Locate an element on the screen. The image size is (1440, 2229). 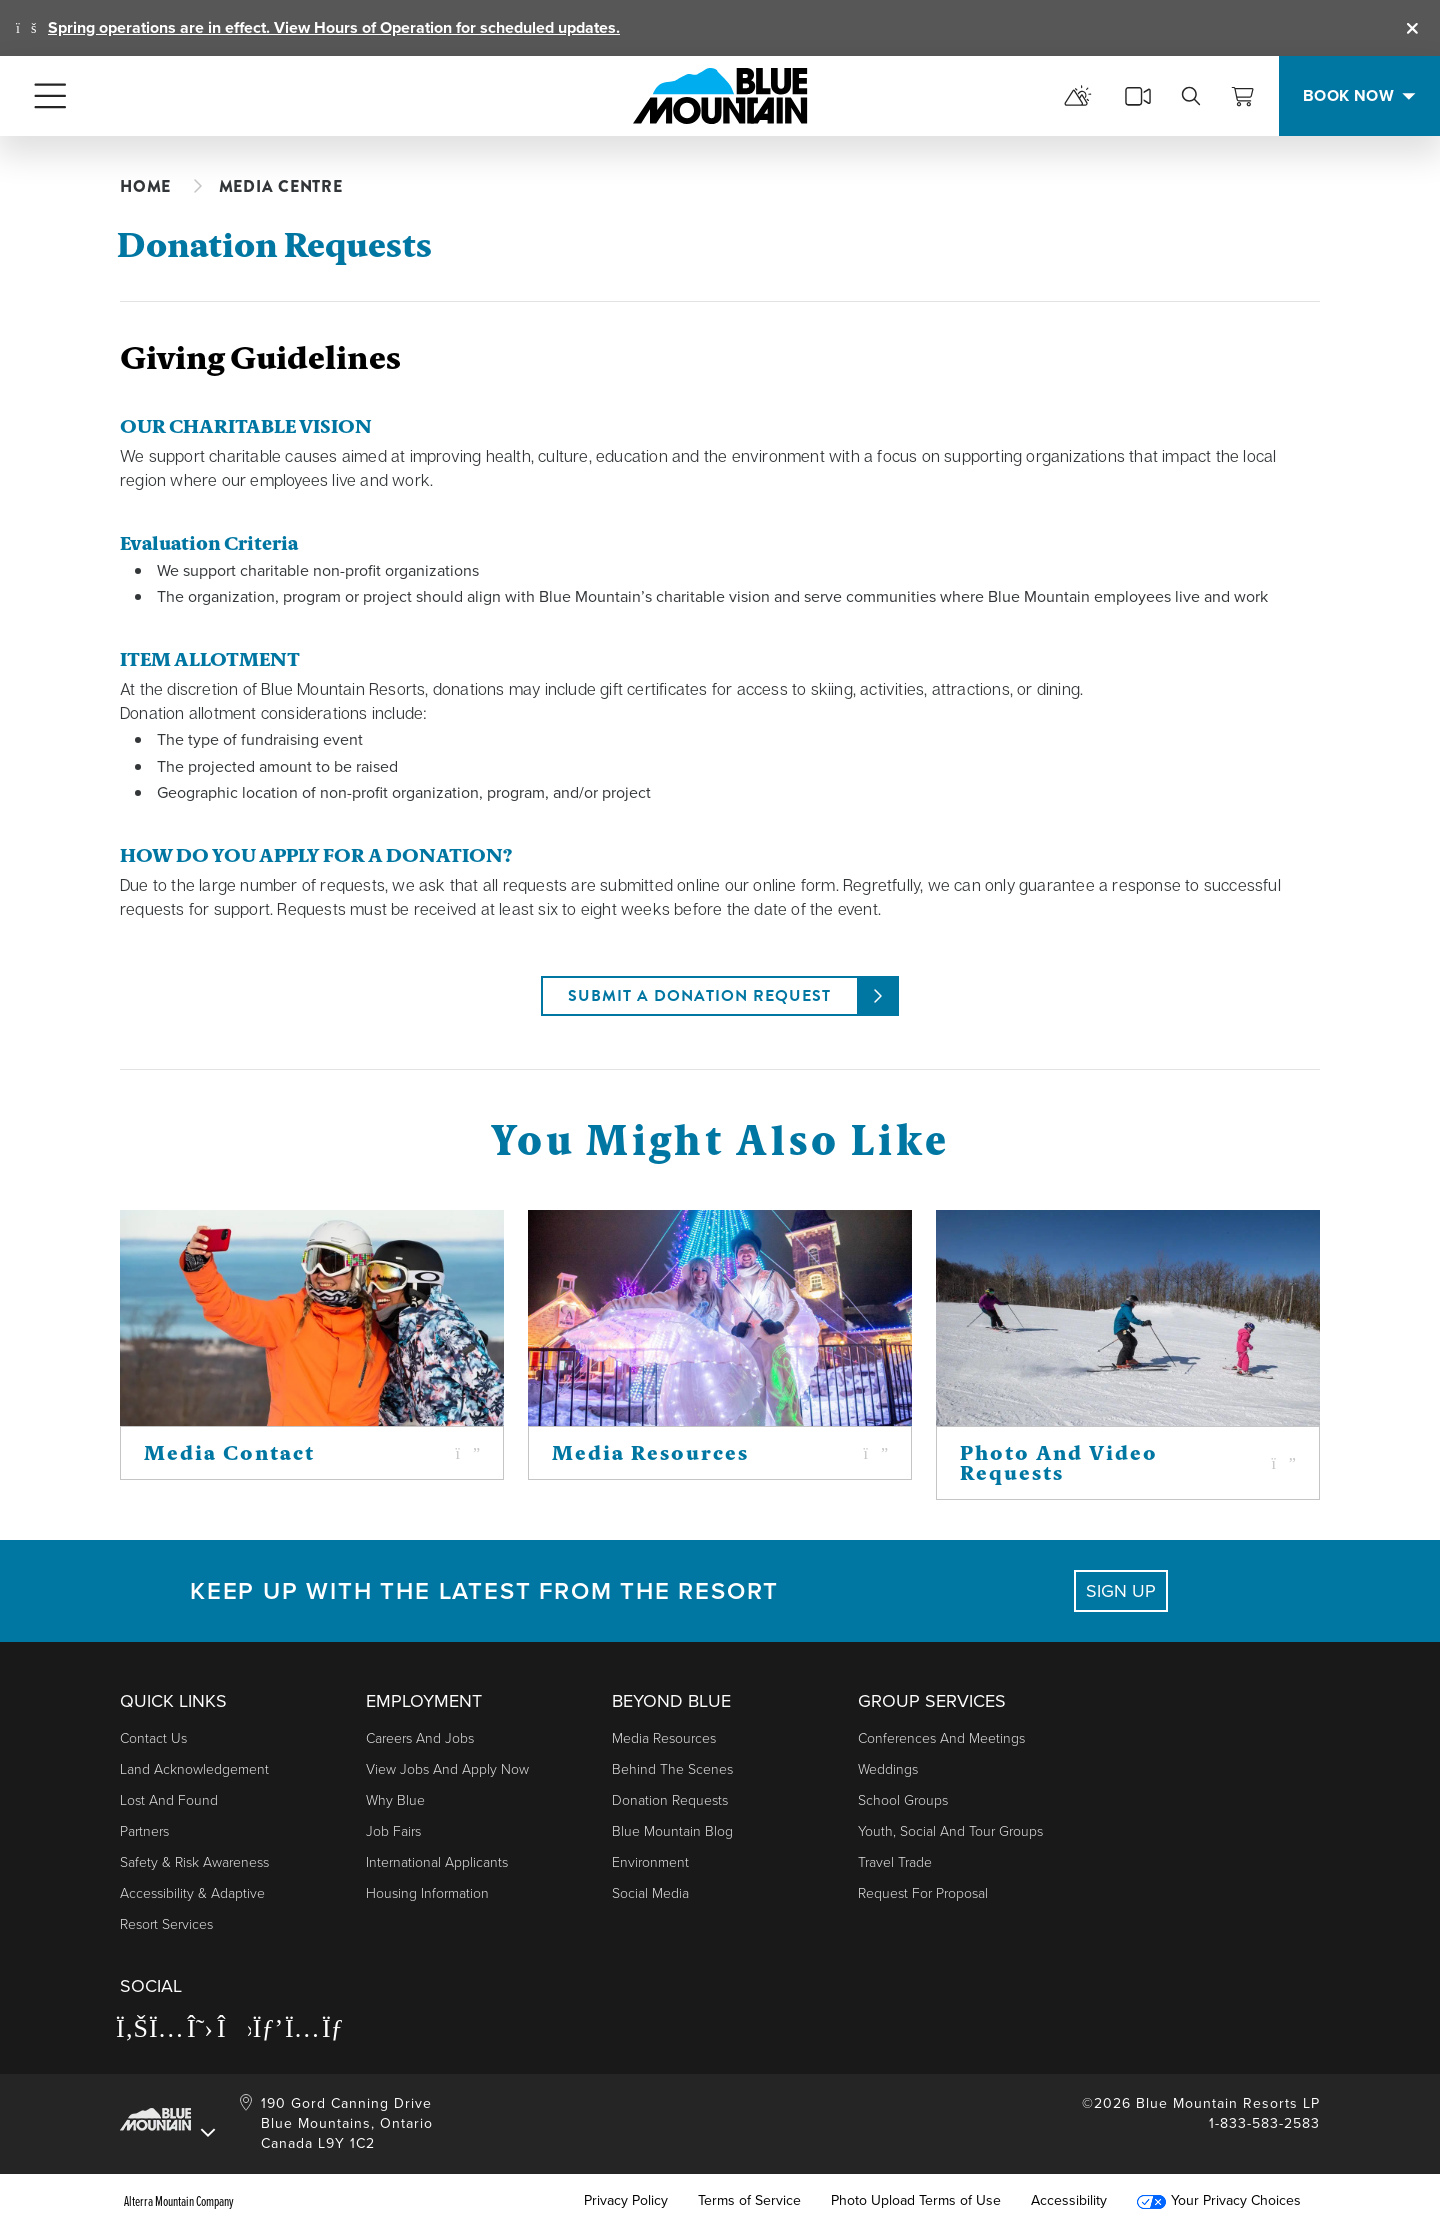
[search] is located at coordinates (1191, 96).